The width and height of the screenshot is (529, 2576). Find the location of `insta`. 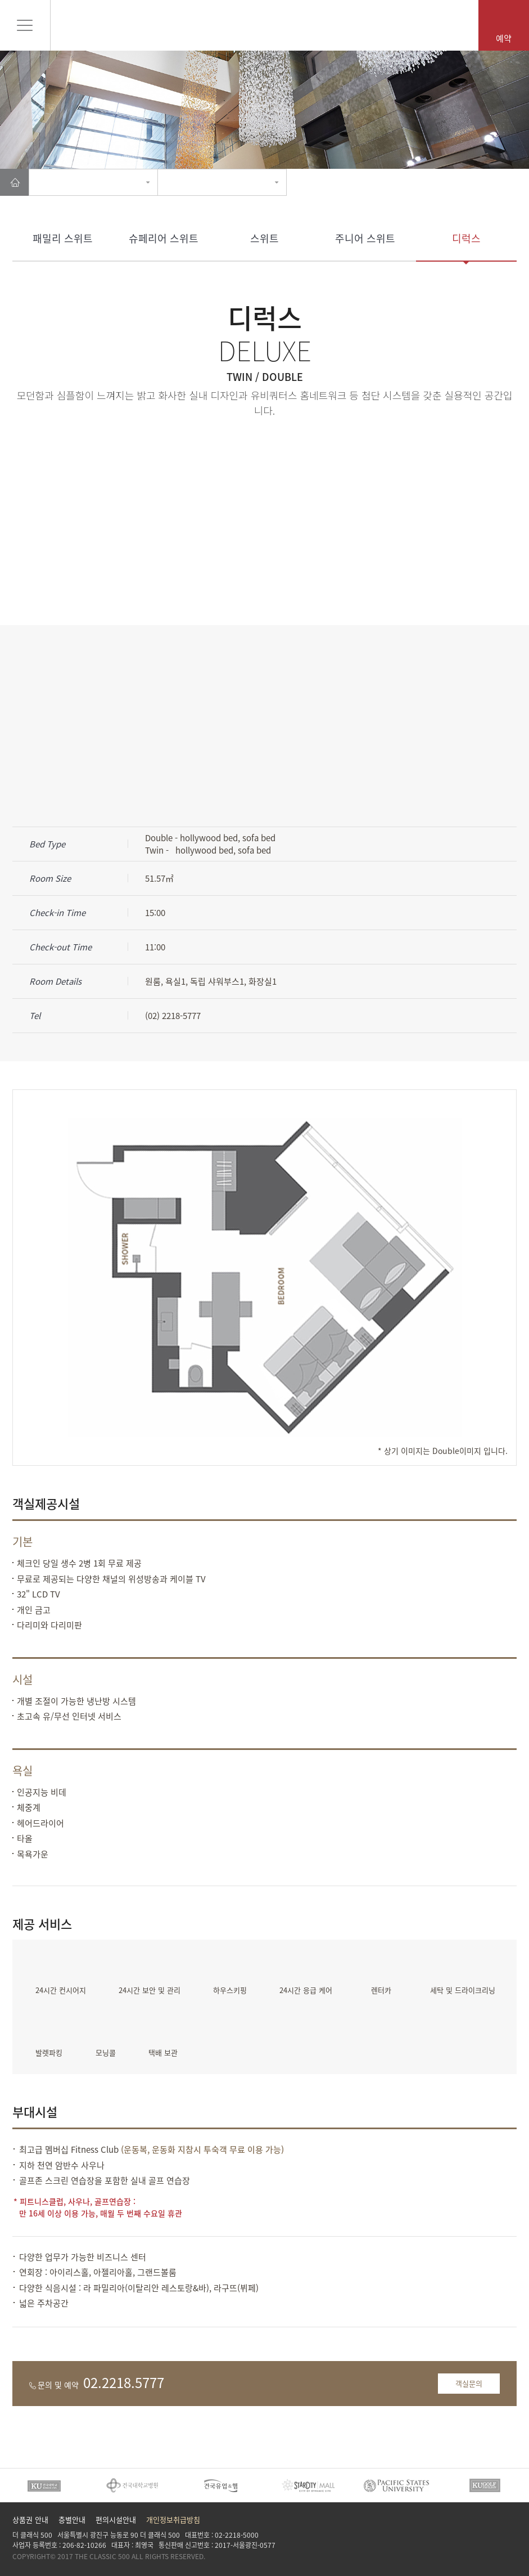

insta is located at coordinates (489, 2544).